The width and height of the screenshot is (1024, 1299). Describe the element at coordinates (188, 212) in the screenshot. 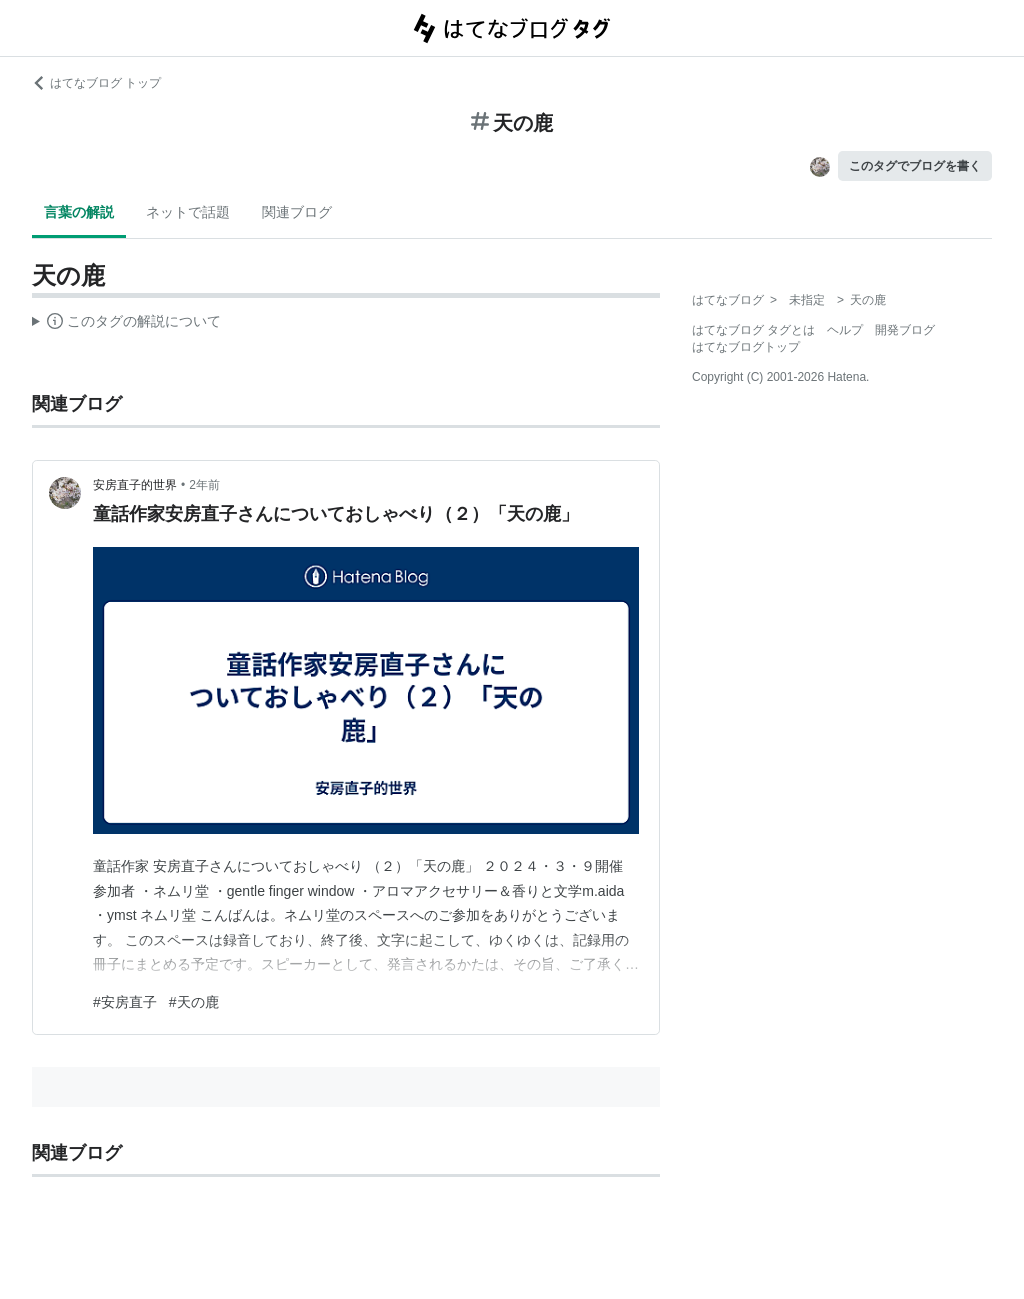

I see `ネットで話題` at that location.